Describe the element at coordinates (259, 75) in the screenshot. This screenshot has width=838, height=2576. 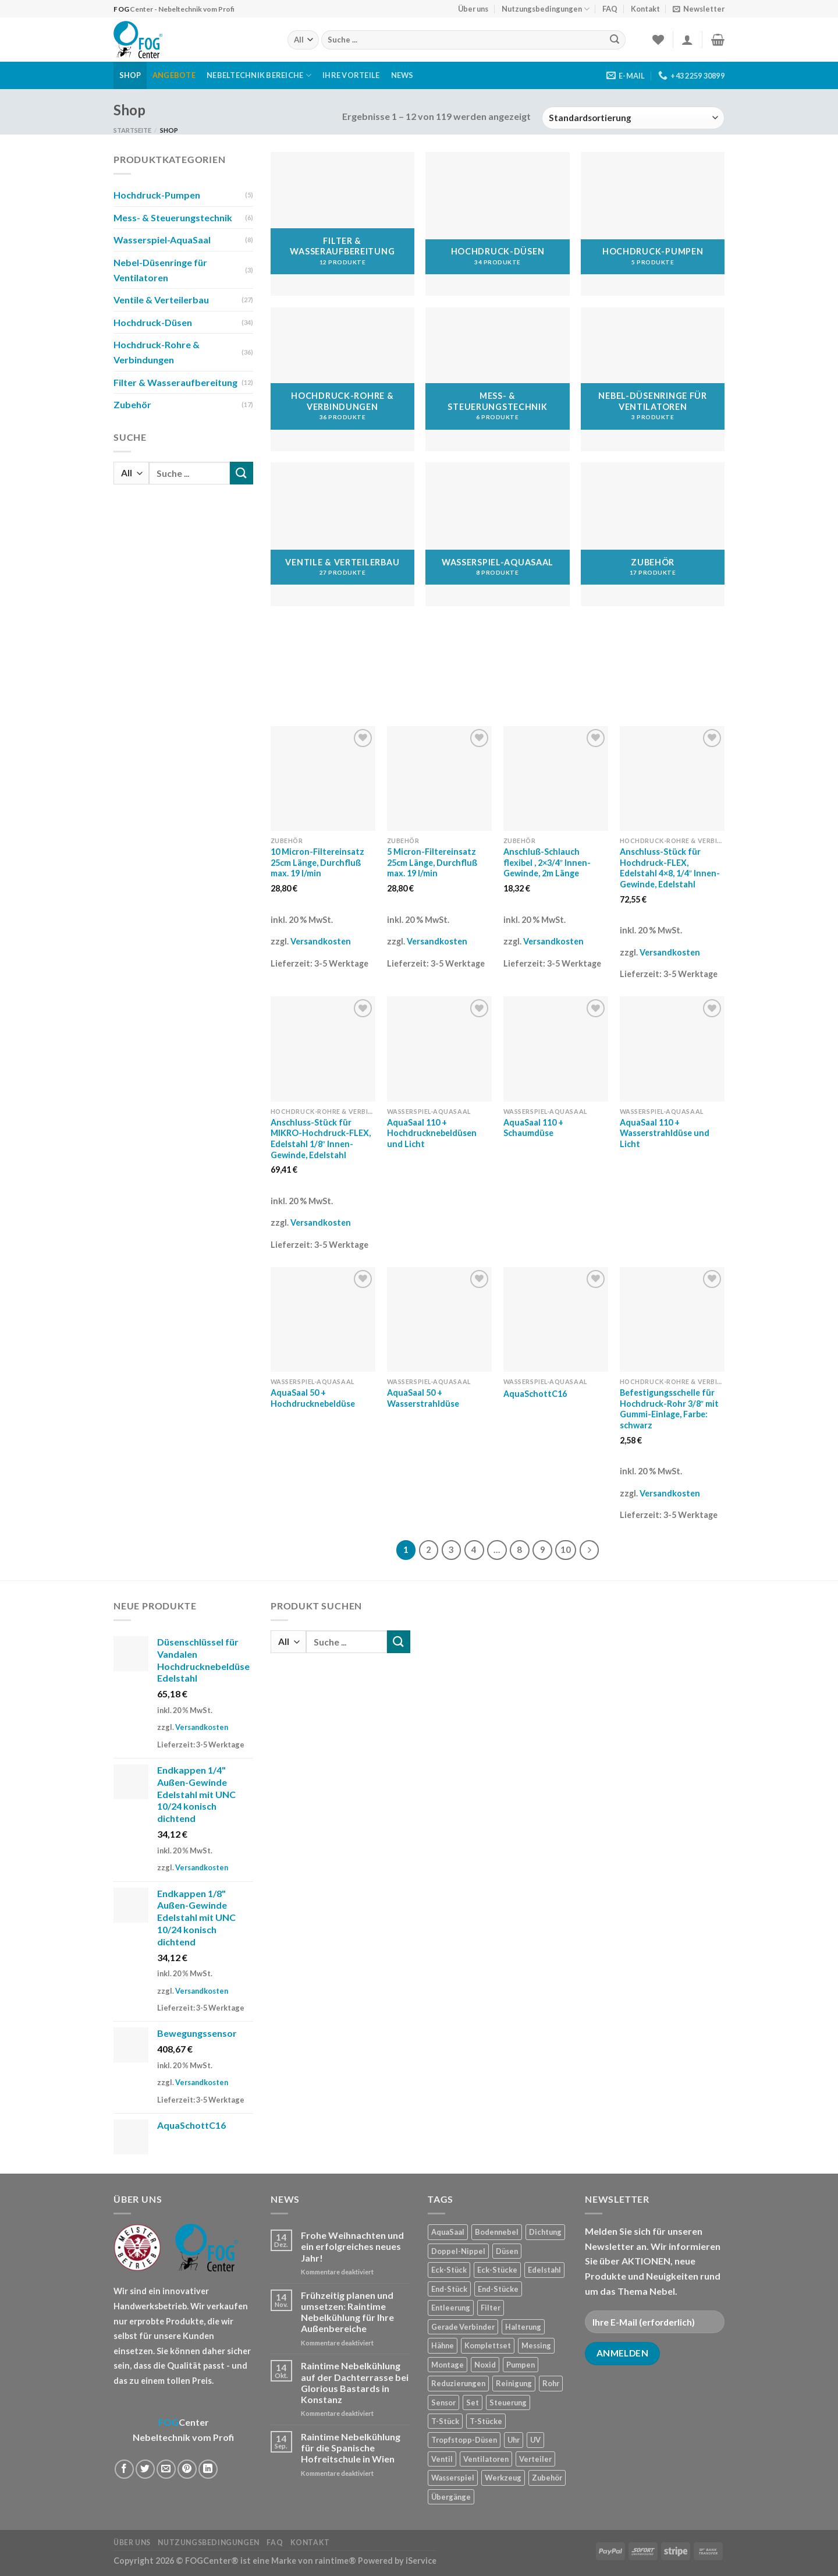
I see `Nebeltechnik Bereiche` at that location.